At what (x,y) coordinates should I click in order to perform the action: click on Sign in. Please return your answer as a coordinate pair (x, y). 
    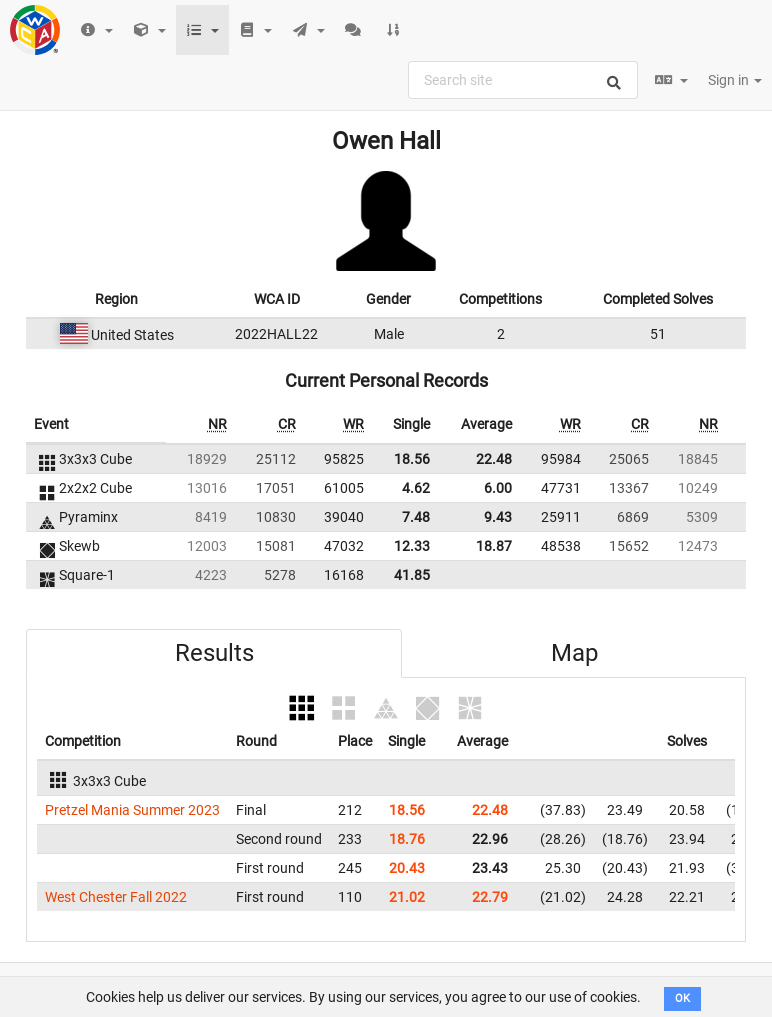
    Looking at the image, I should click on (735, 80).